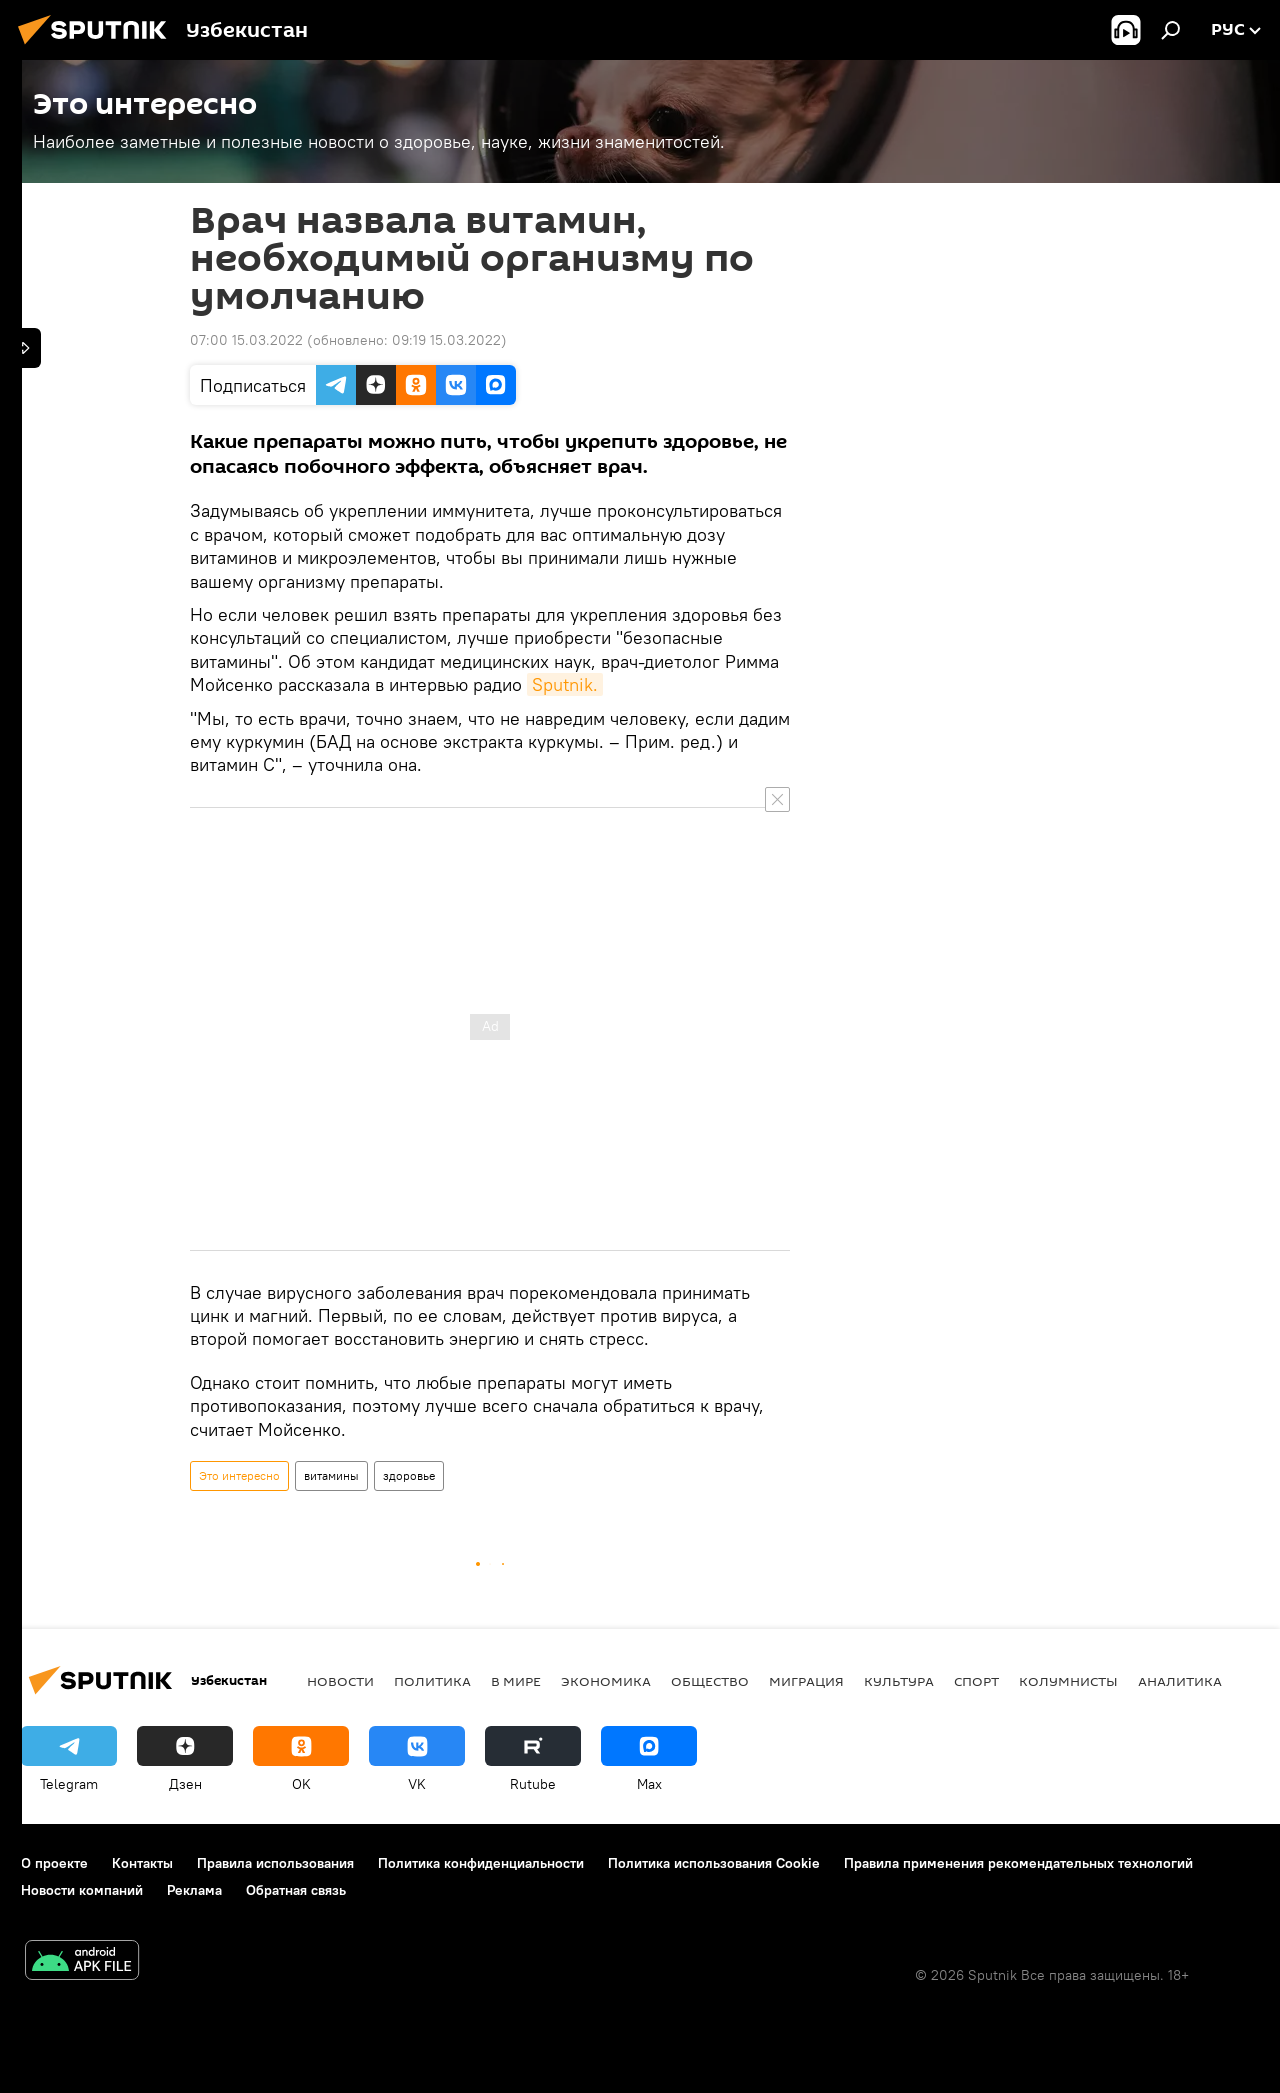 This screenshot has height=2093, width=1280. Describe the element at coordinates (806, 1681) in the screenshot. I see `Миграция` at that location.